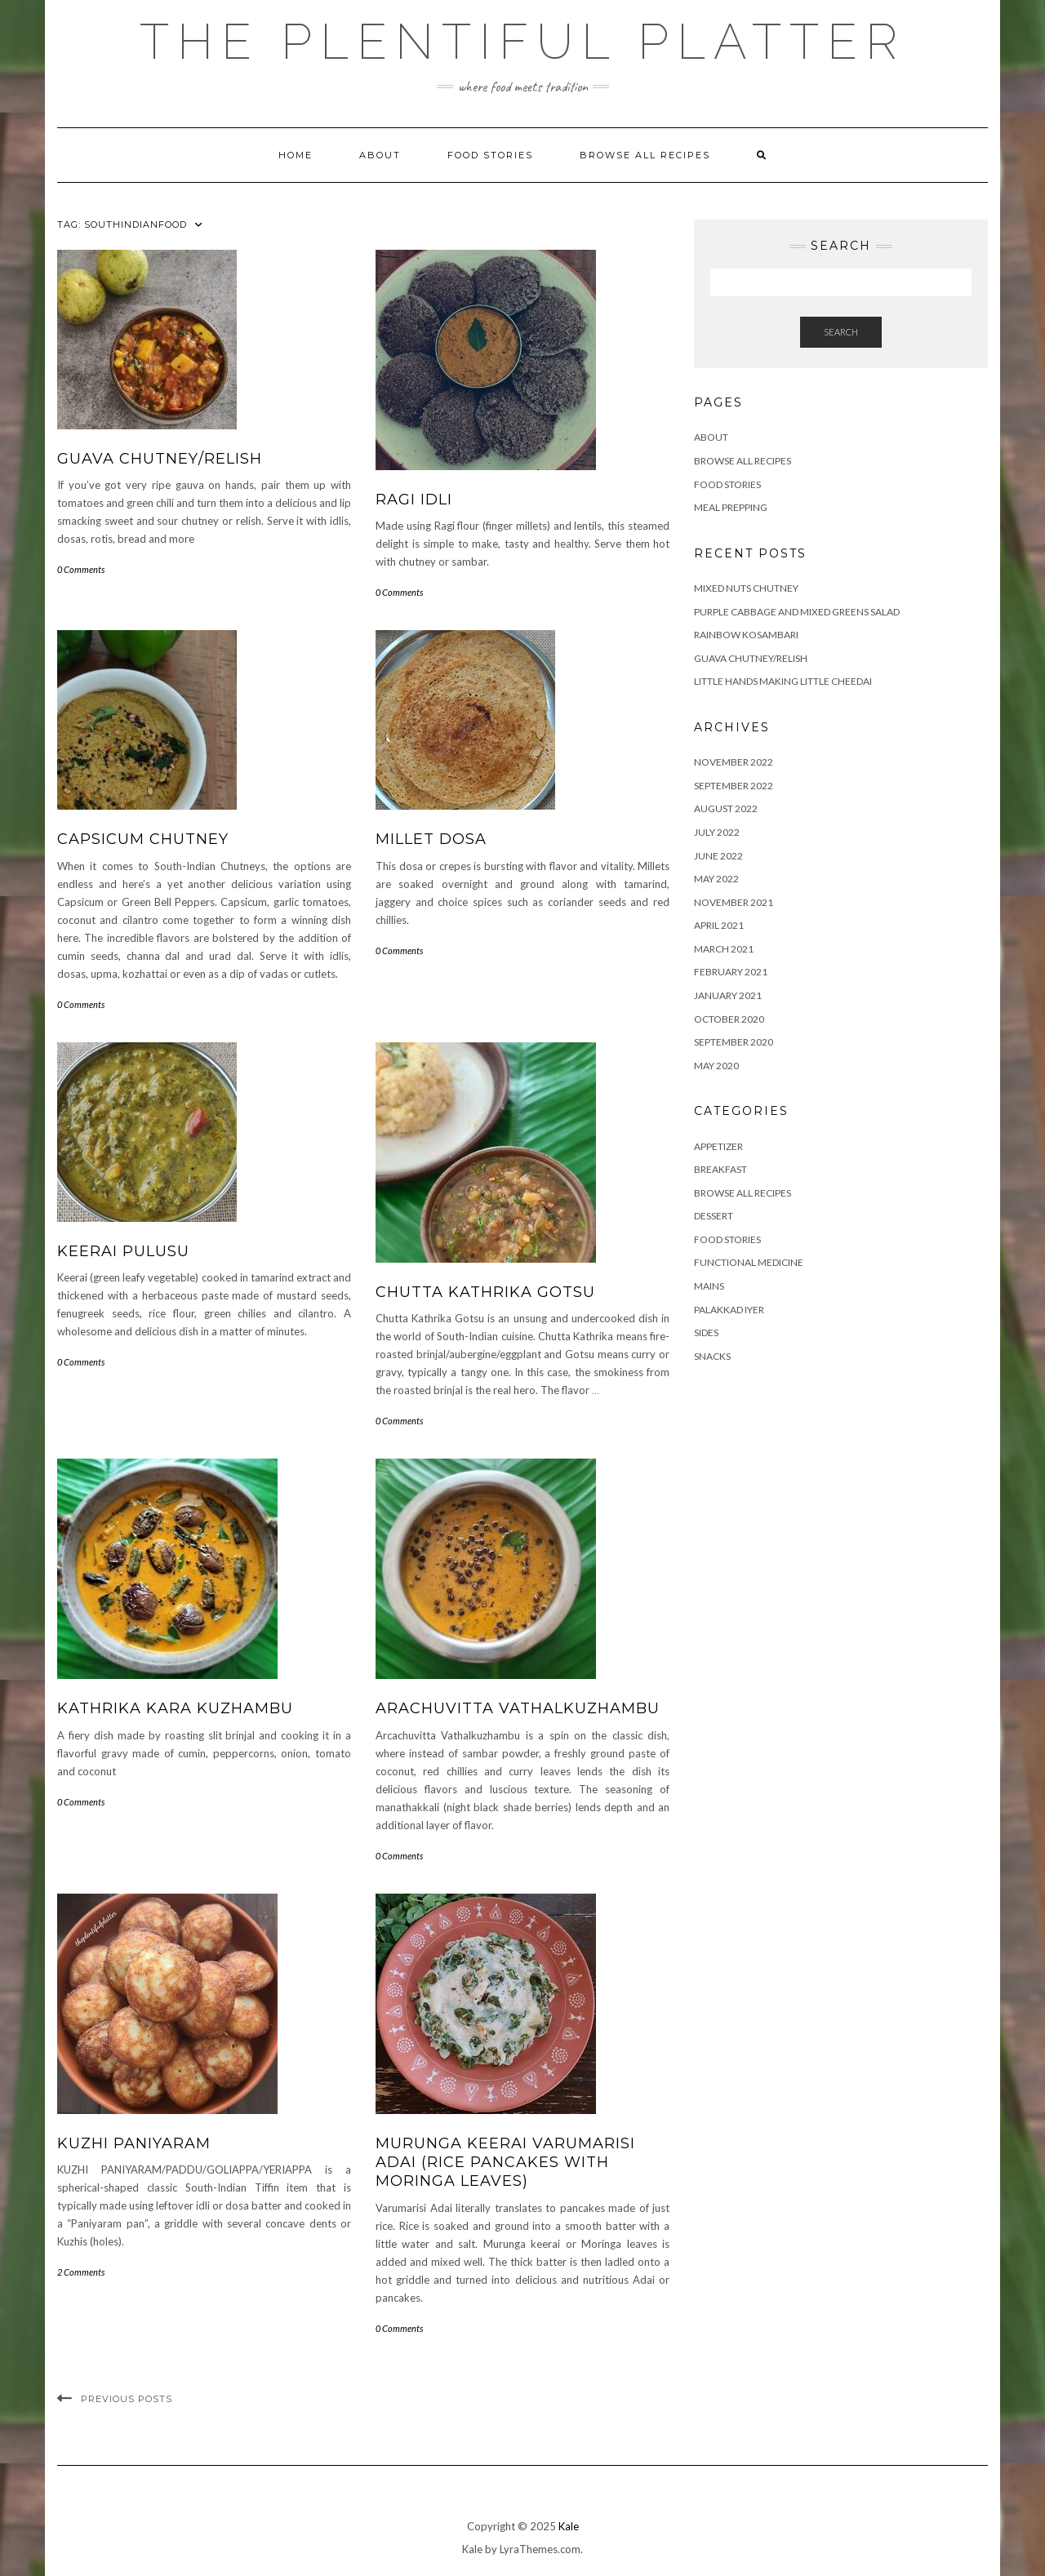 This screenshot has height=2576, width=1045. What do you see at coordinates (718, 856) in the screenshot?
I see `June 2022` at bounding box center [718, 856].